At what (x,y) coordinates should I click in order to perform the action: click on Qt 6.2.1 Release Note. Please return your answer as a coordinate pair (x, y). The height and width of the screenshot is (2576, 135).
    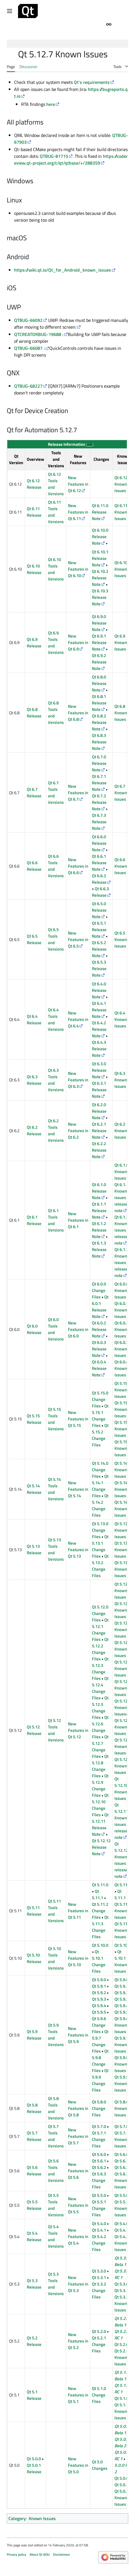
    Looking at the image, I should click on (99, 1130).